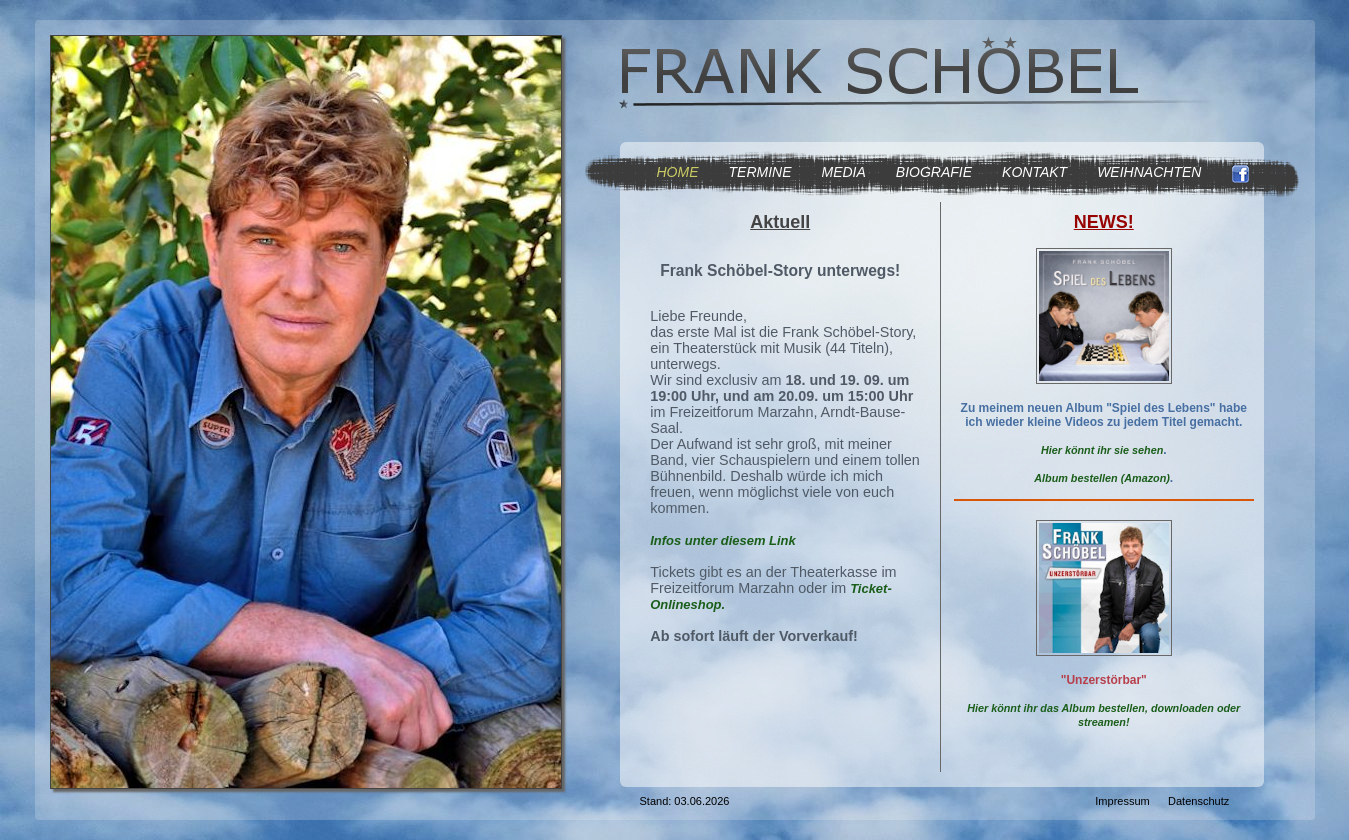 The height and width of the screenshot is (840, 1349). I want to click on Impressum, so click(1122, 801).